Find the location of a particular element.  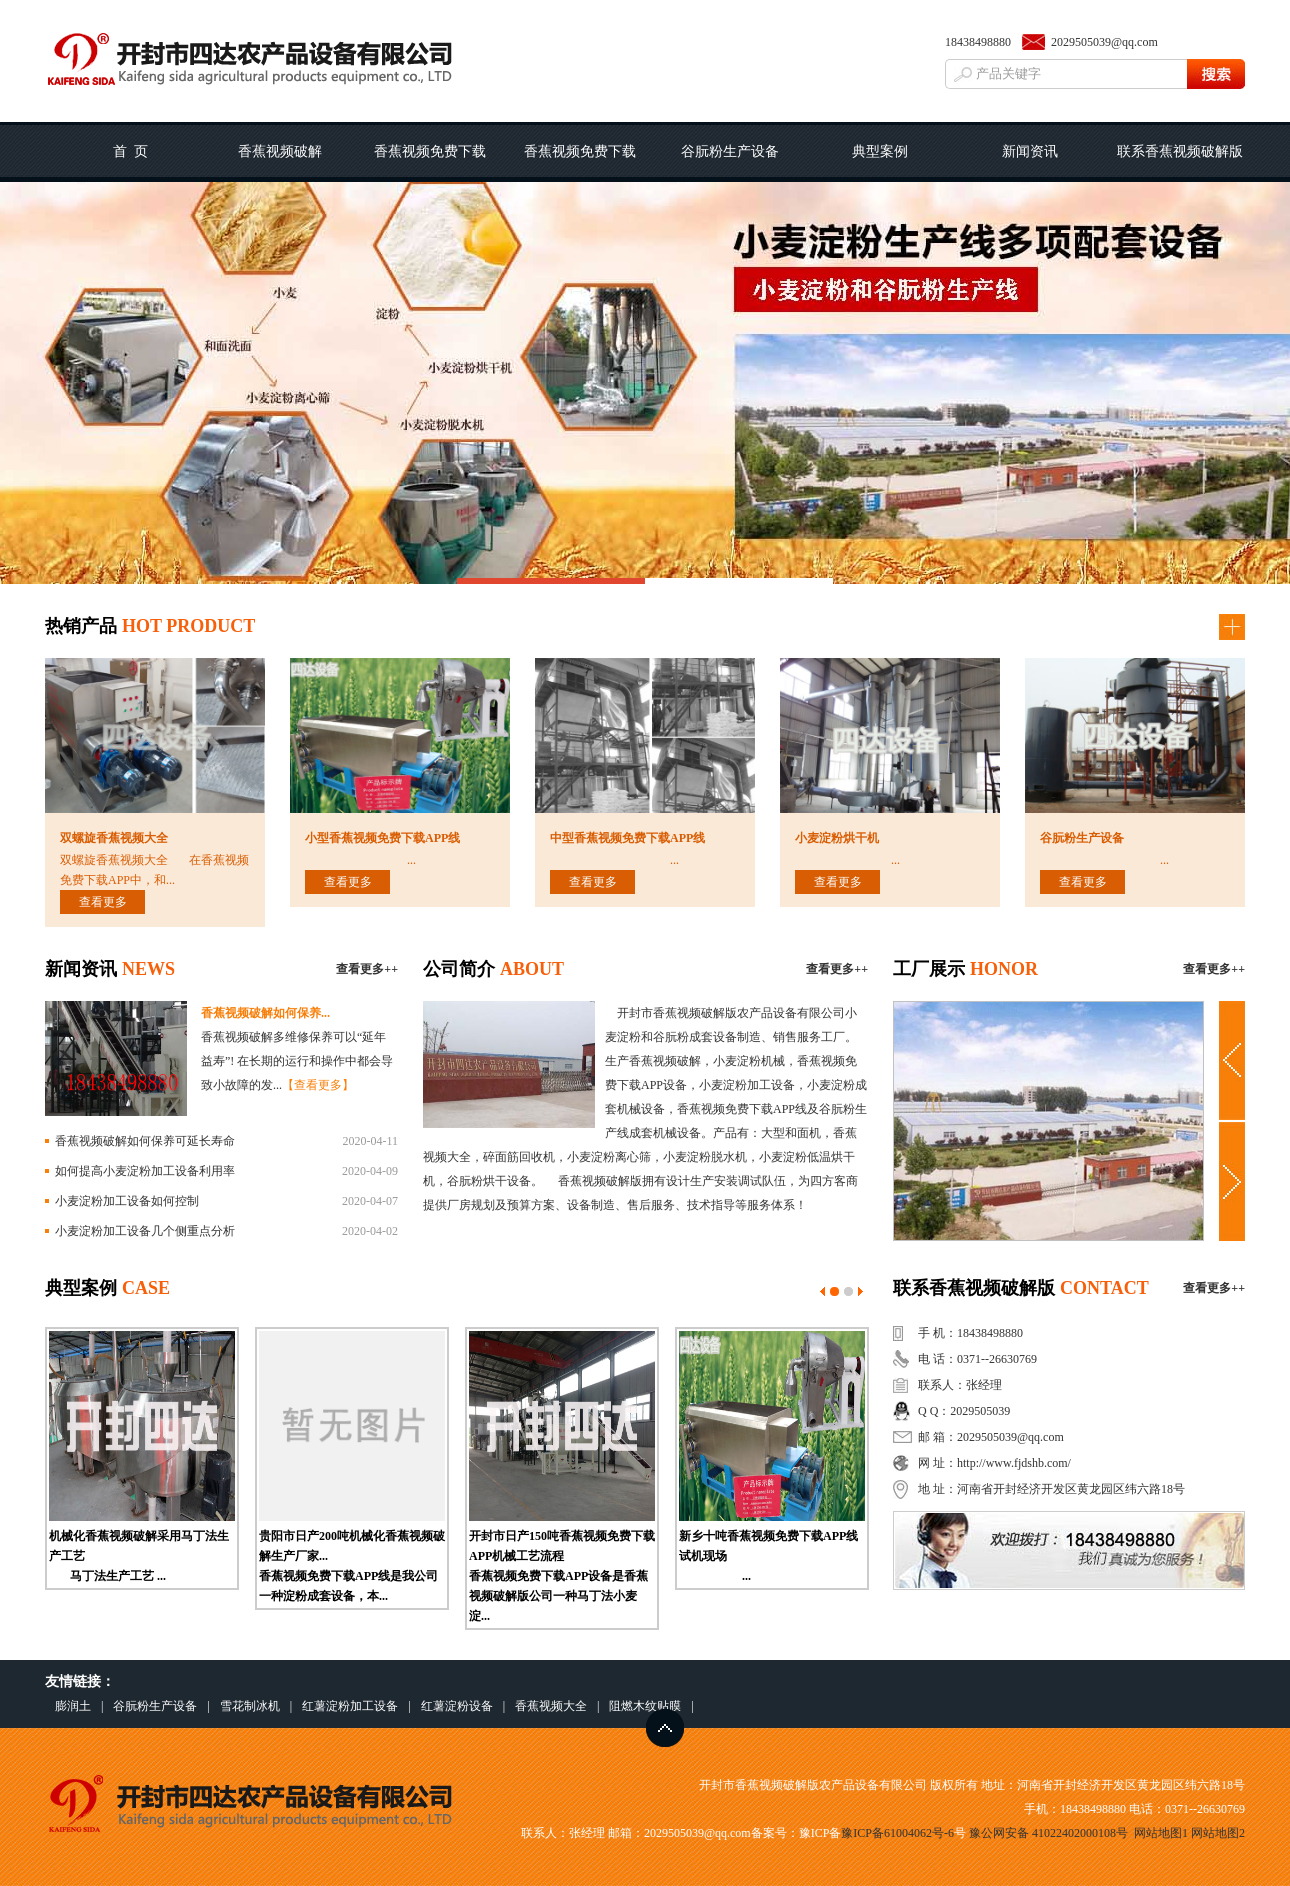

阻燃木纹贴膜 is located at coordinates (645, 1706).